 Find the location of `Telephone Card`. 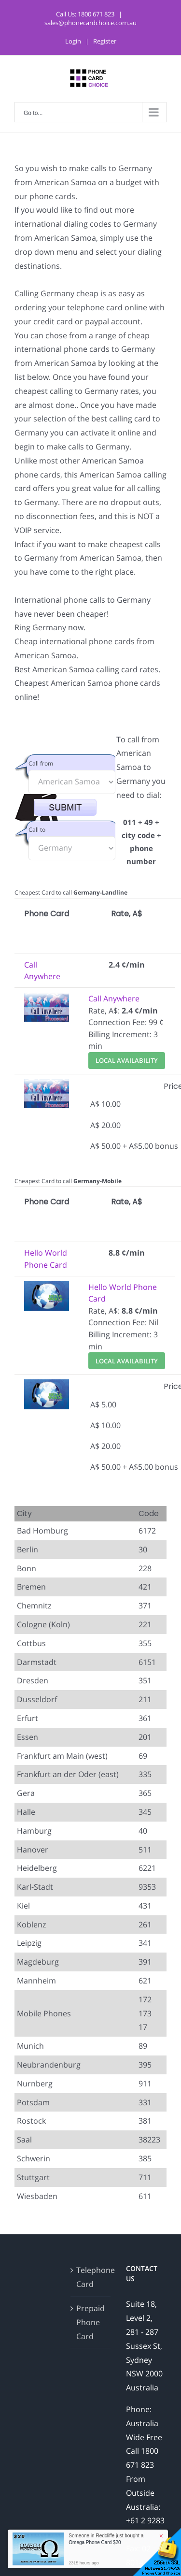

Telephone Card is located at coordinates (91, 2277).